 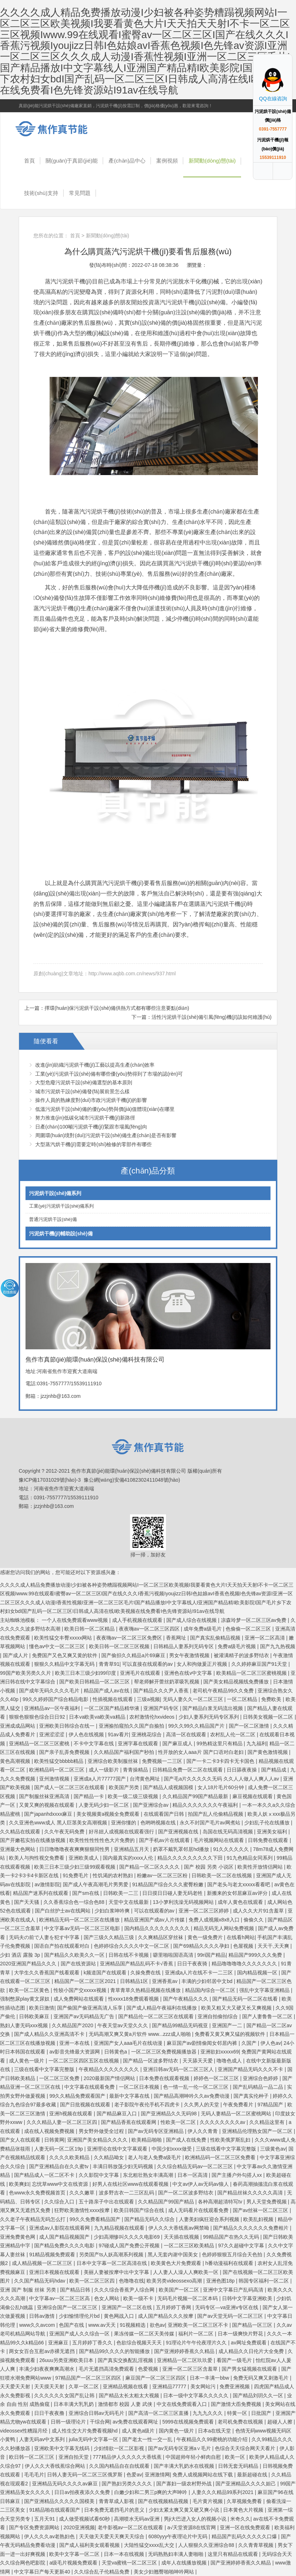 I want to click on 亚洲免费黄色网, so click(x=18, y=2237).